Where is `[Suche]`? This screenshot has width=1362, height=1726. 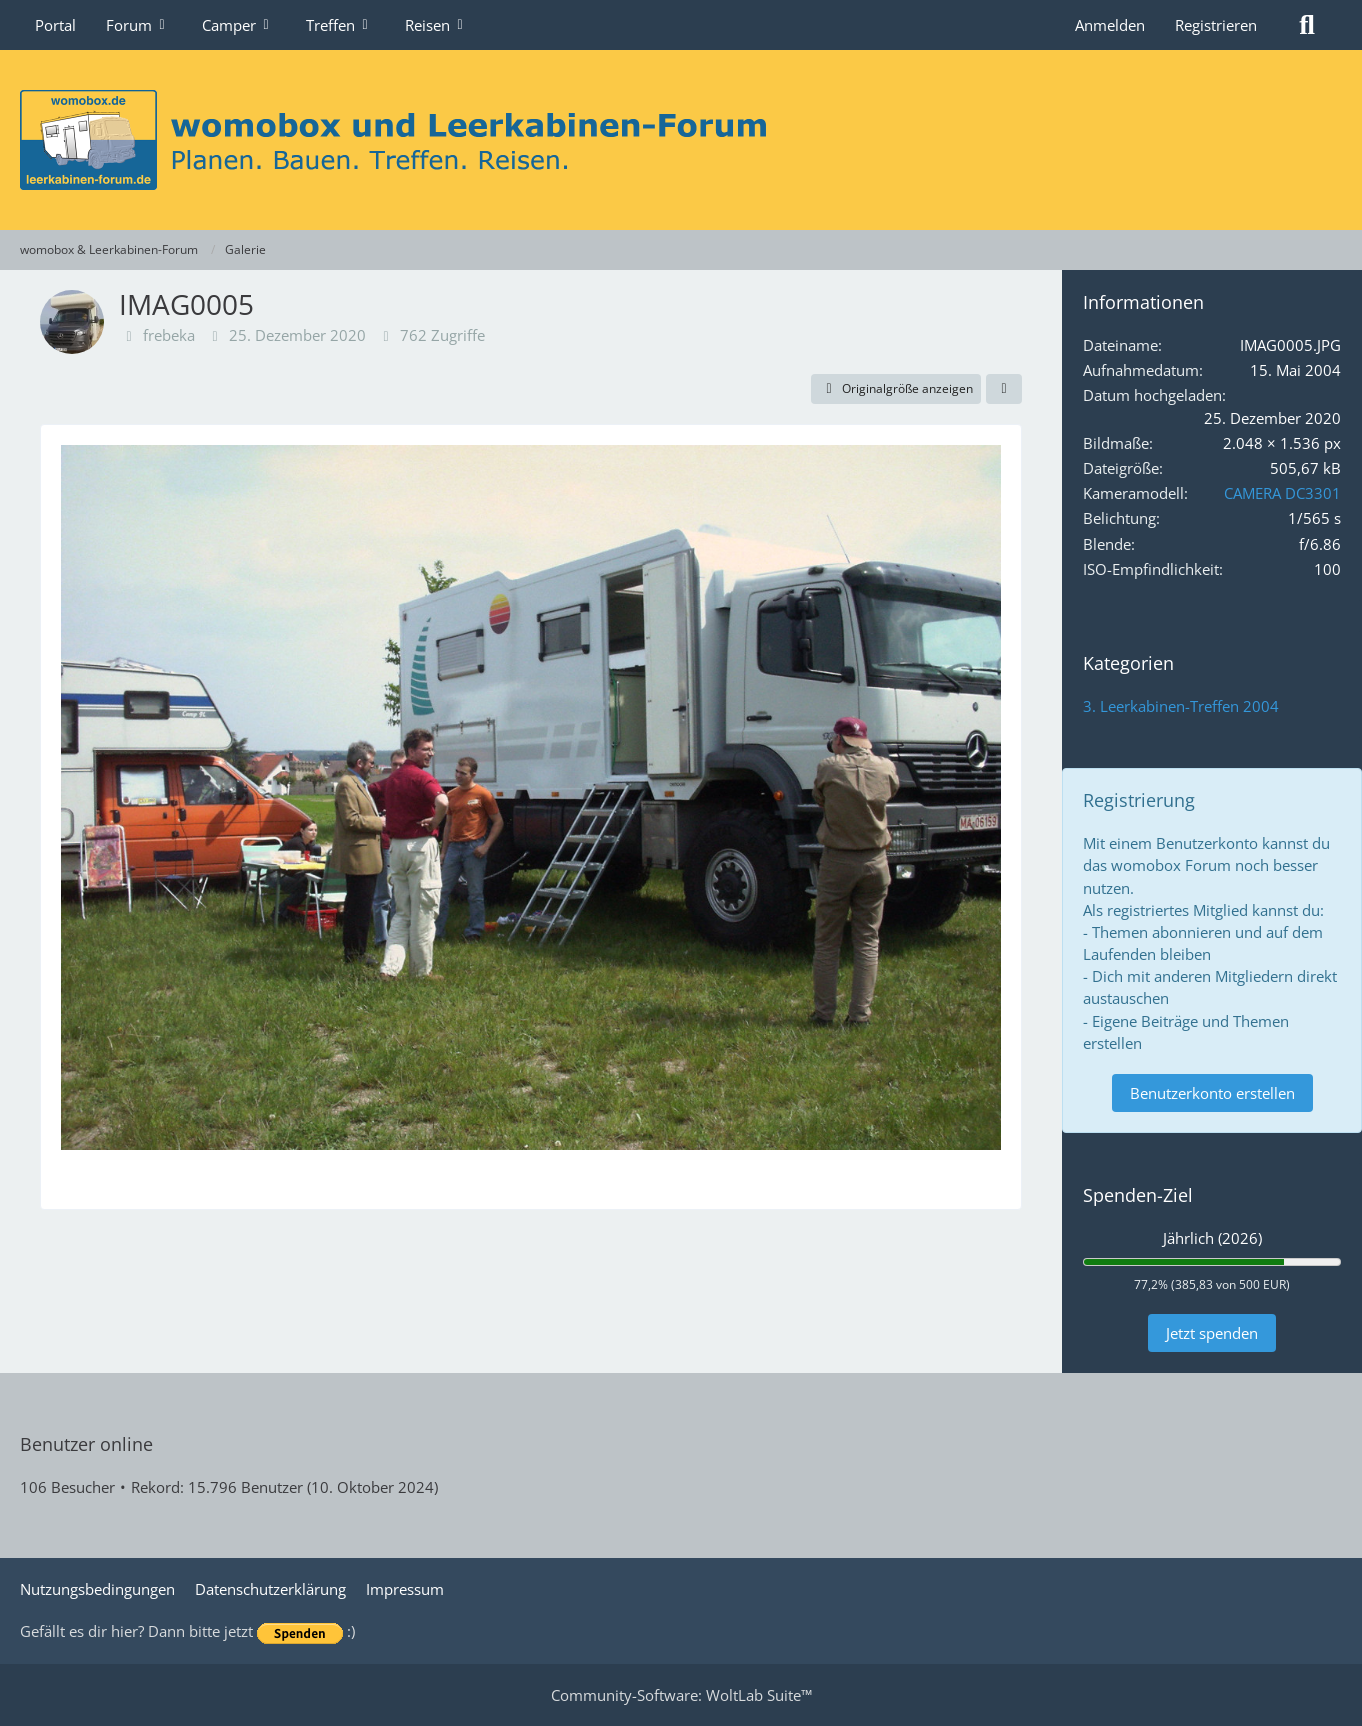 [Suche] is located at coordinates (1307, 25).